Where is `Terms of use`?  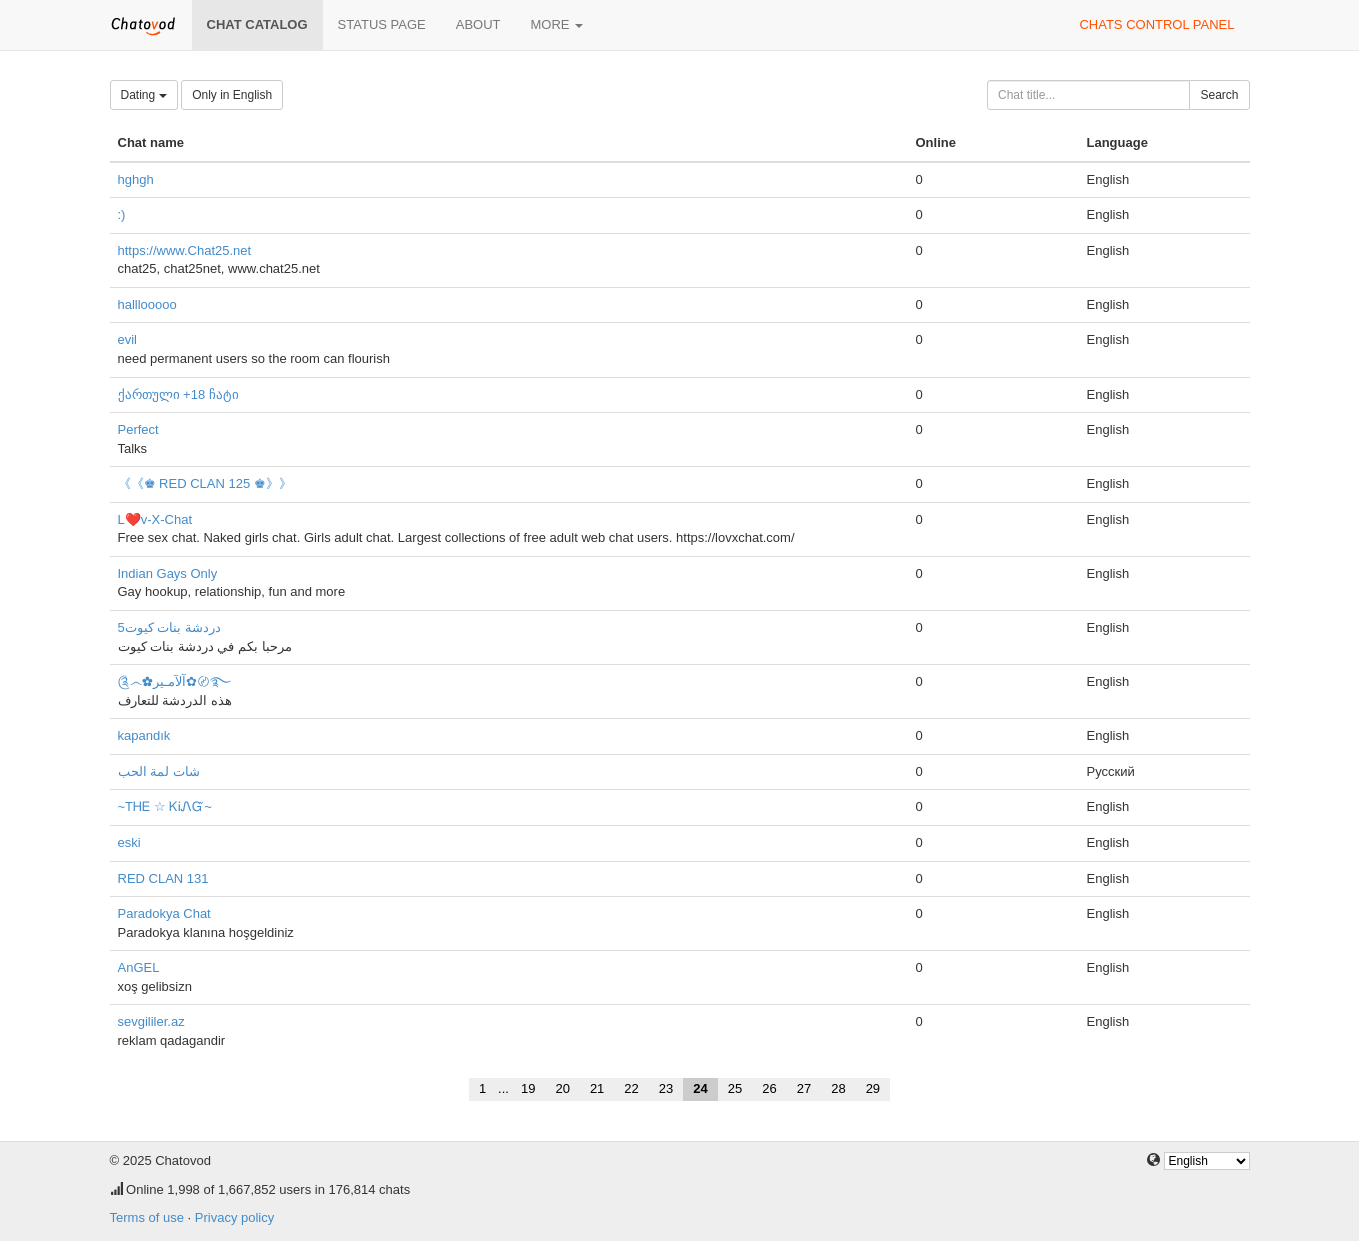 Terms of use is located at coordinates (147, 1217).